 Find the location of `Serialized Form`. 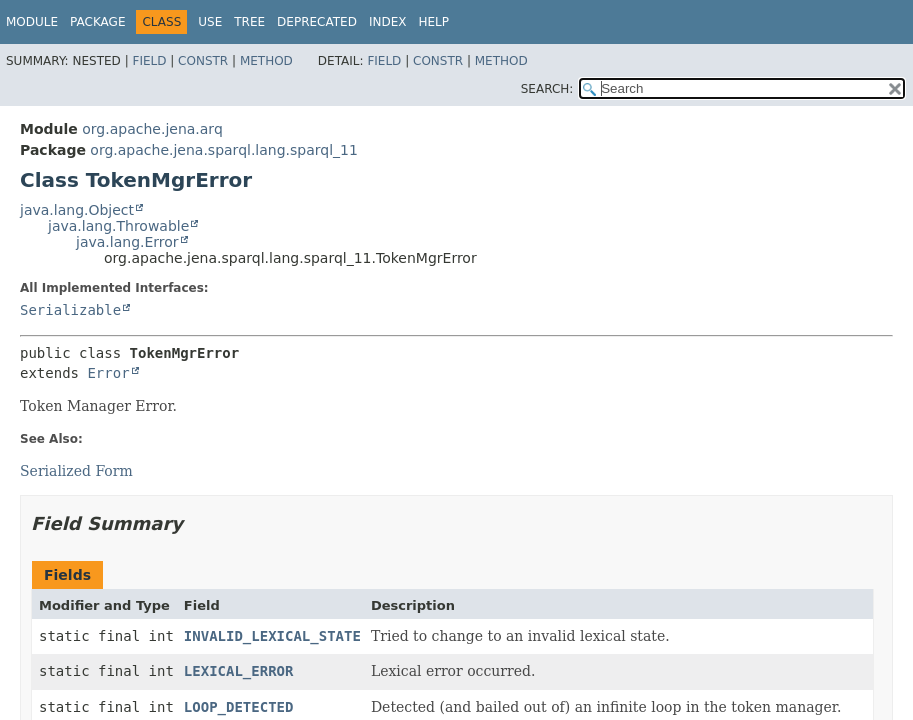

Serialized Form is located at coordinates (76, 471).